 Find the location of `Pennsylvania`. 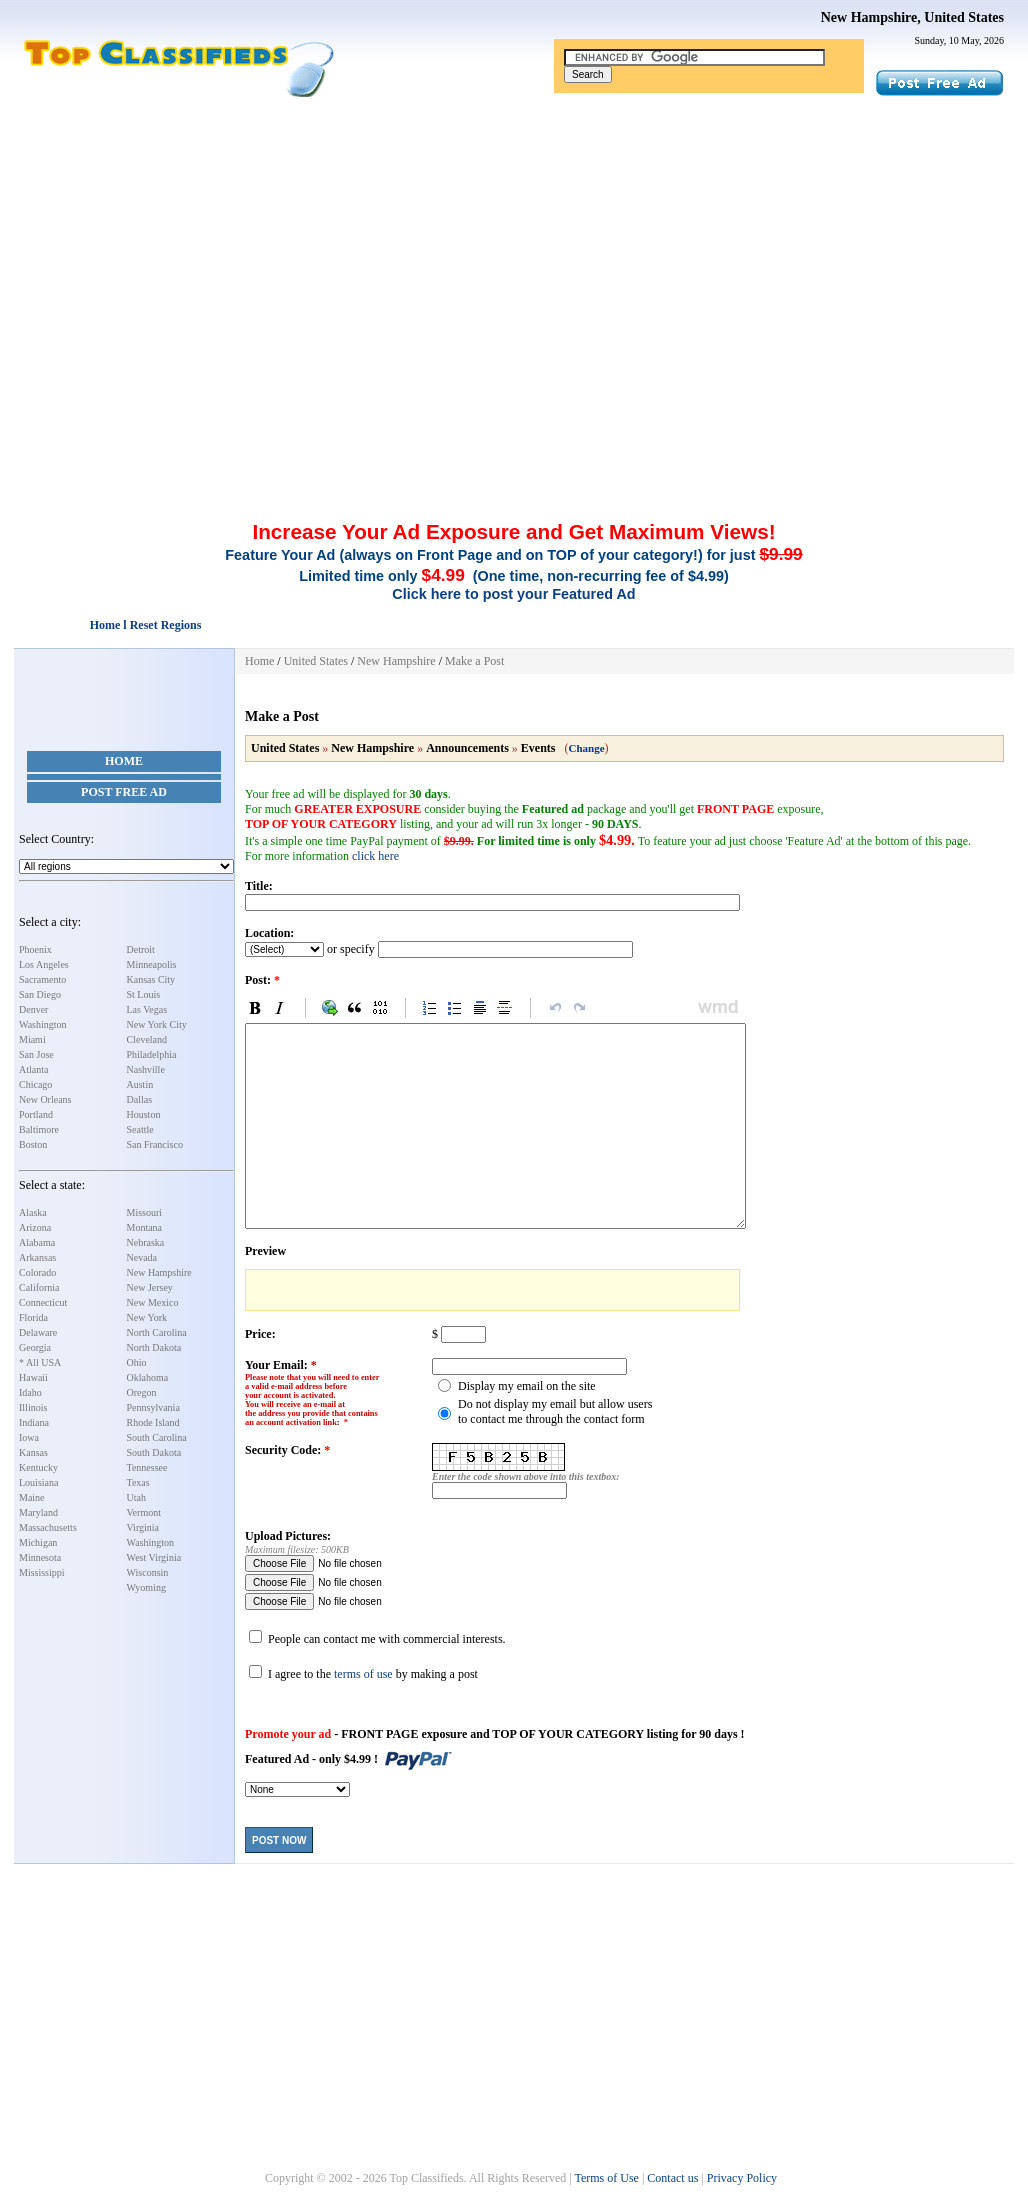

Pennsylvania is located at coordinates (153, 1407).